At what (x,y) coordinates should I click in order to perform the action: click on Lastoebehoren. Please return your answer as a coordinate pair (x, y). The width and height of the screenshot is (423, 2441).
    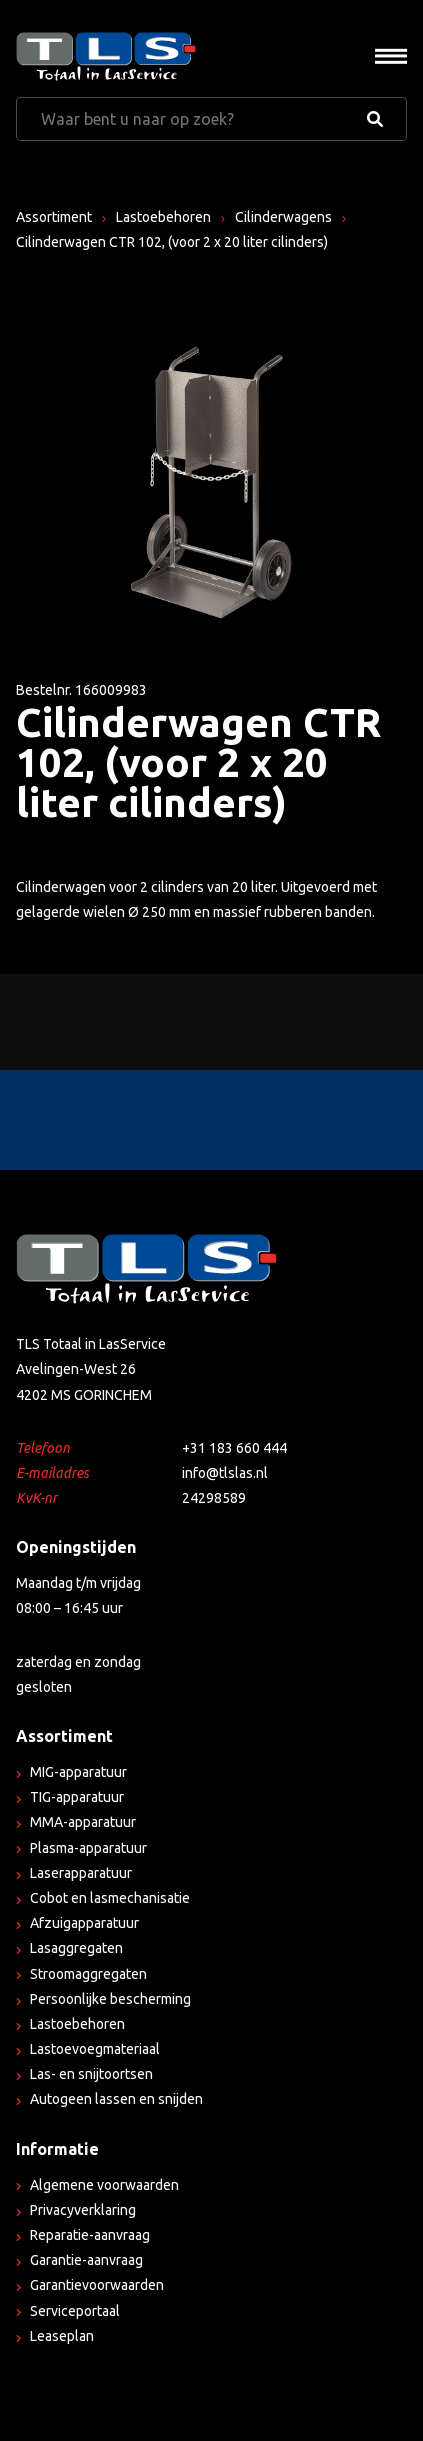
    Looking at the image, I should click on (163, 217).